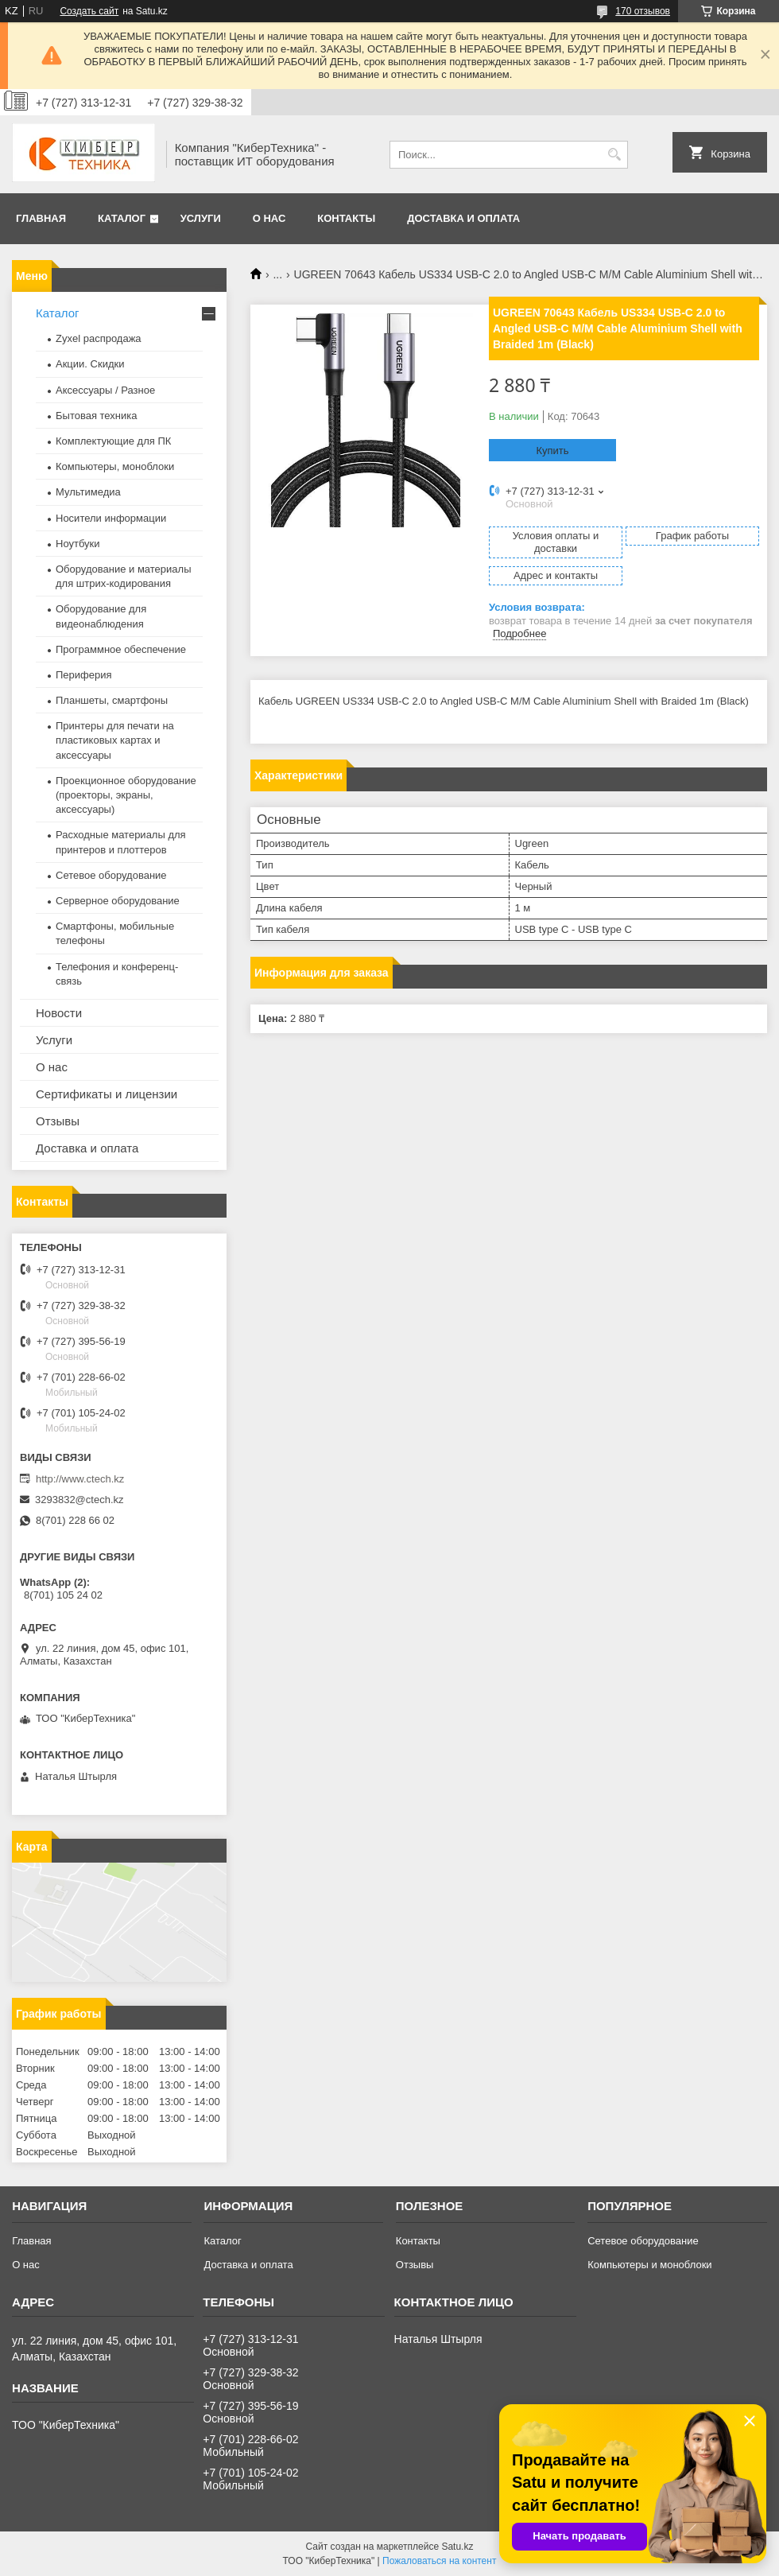 The width and height of the screenshot is (779, 2576). I want to click on Доставка и оплата, so click(463, 218).